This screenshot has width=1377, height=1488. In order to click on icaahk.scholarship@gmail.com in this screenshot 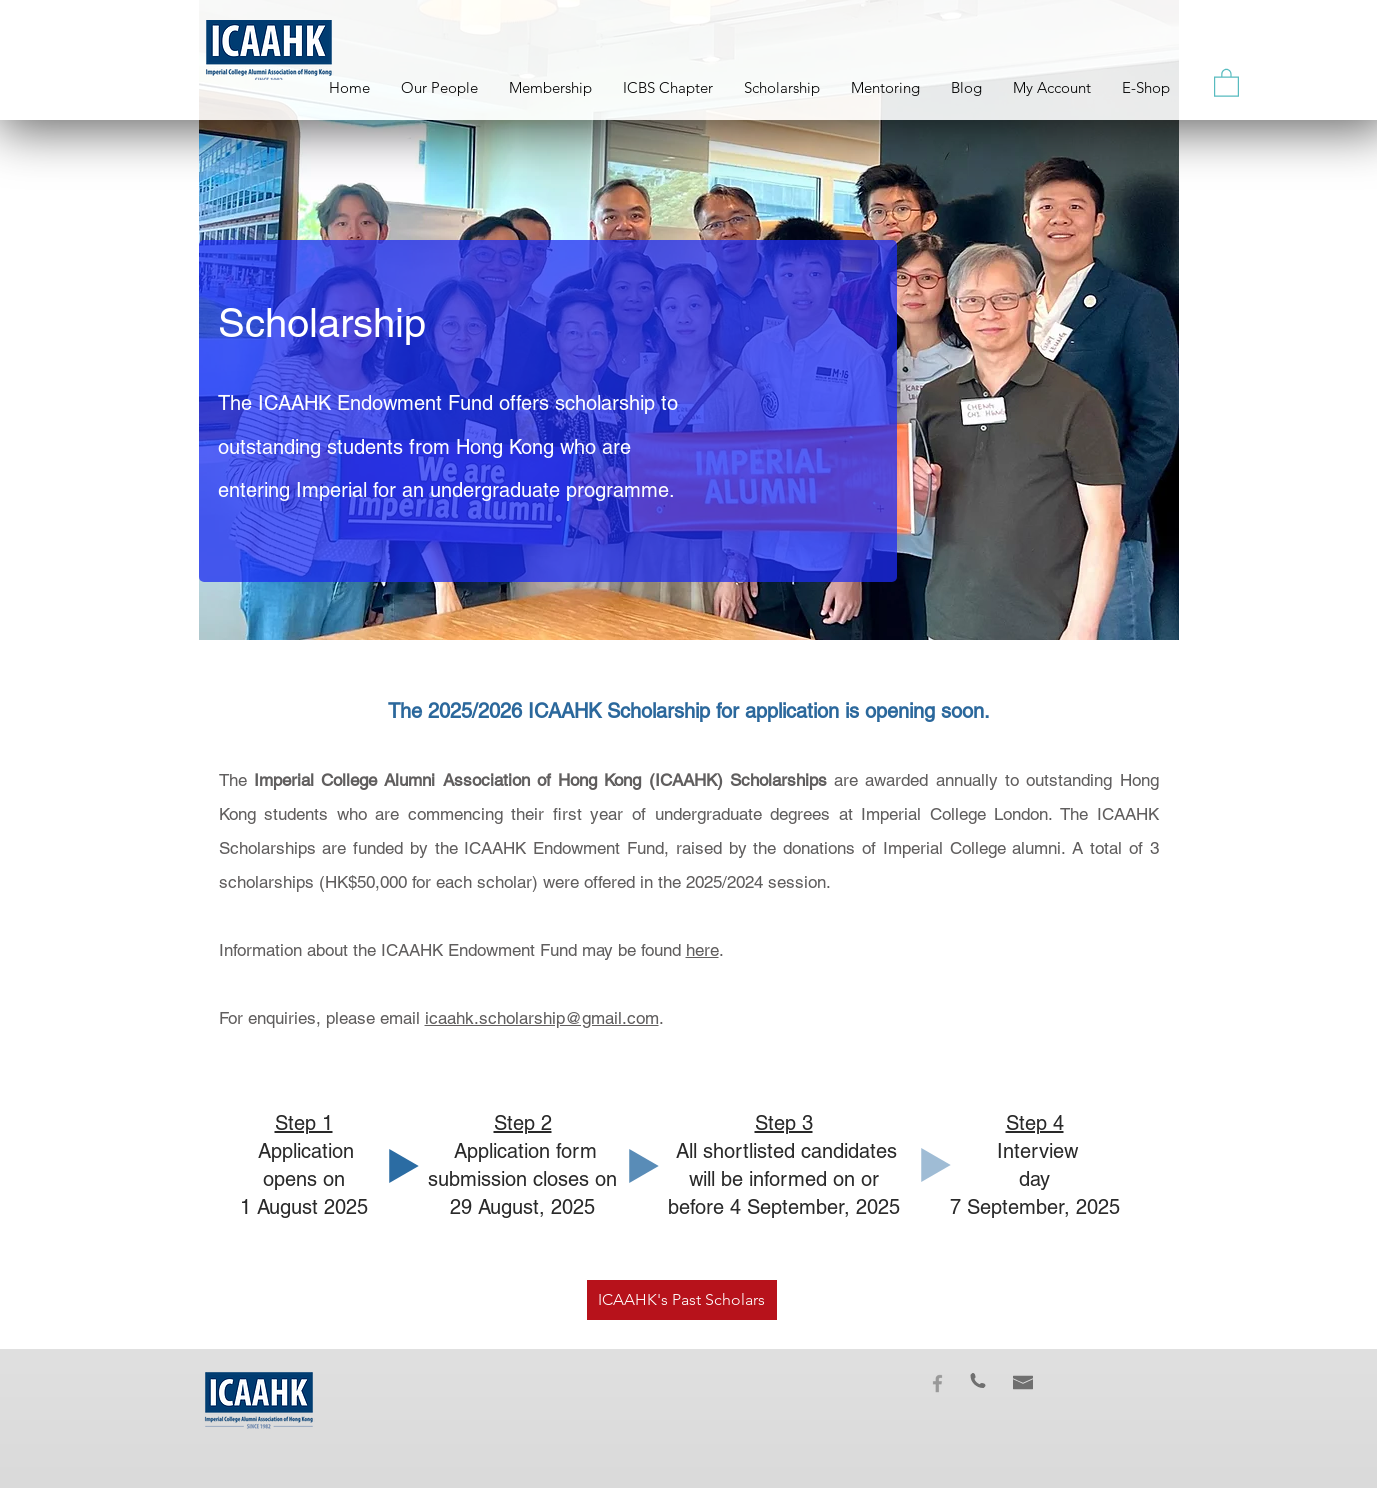, I will do `click(542, 1018)`.